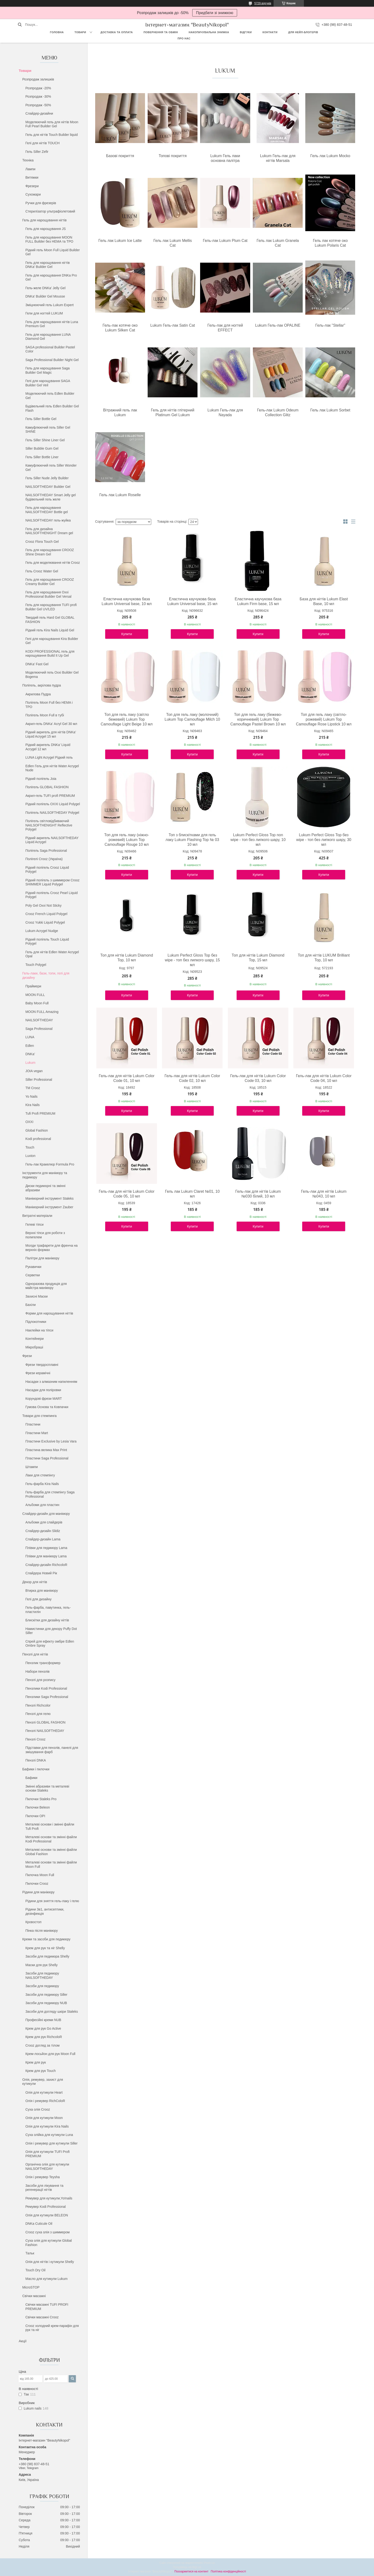 The image size is (374, 2576). What do you see at coordinates (46, 1514) in the screenshot?
I see `Слайдер-дизайн для манікюру` at bounding box center [46, 1514].